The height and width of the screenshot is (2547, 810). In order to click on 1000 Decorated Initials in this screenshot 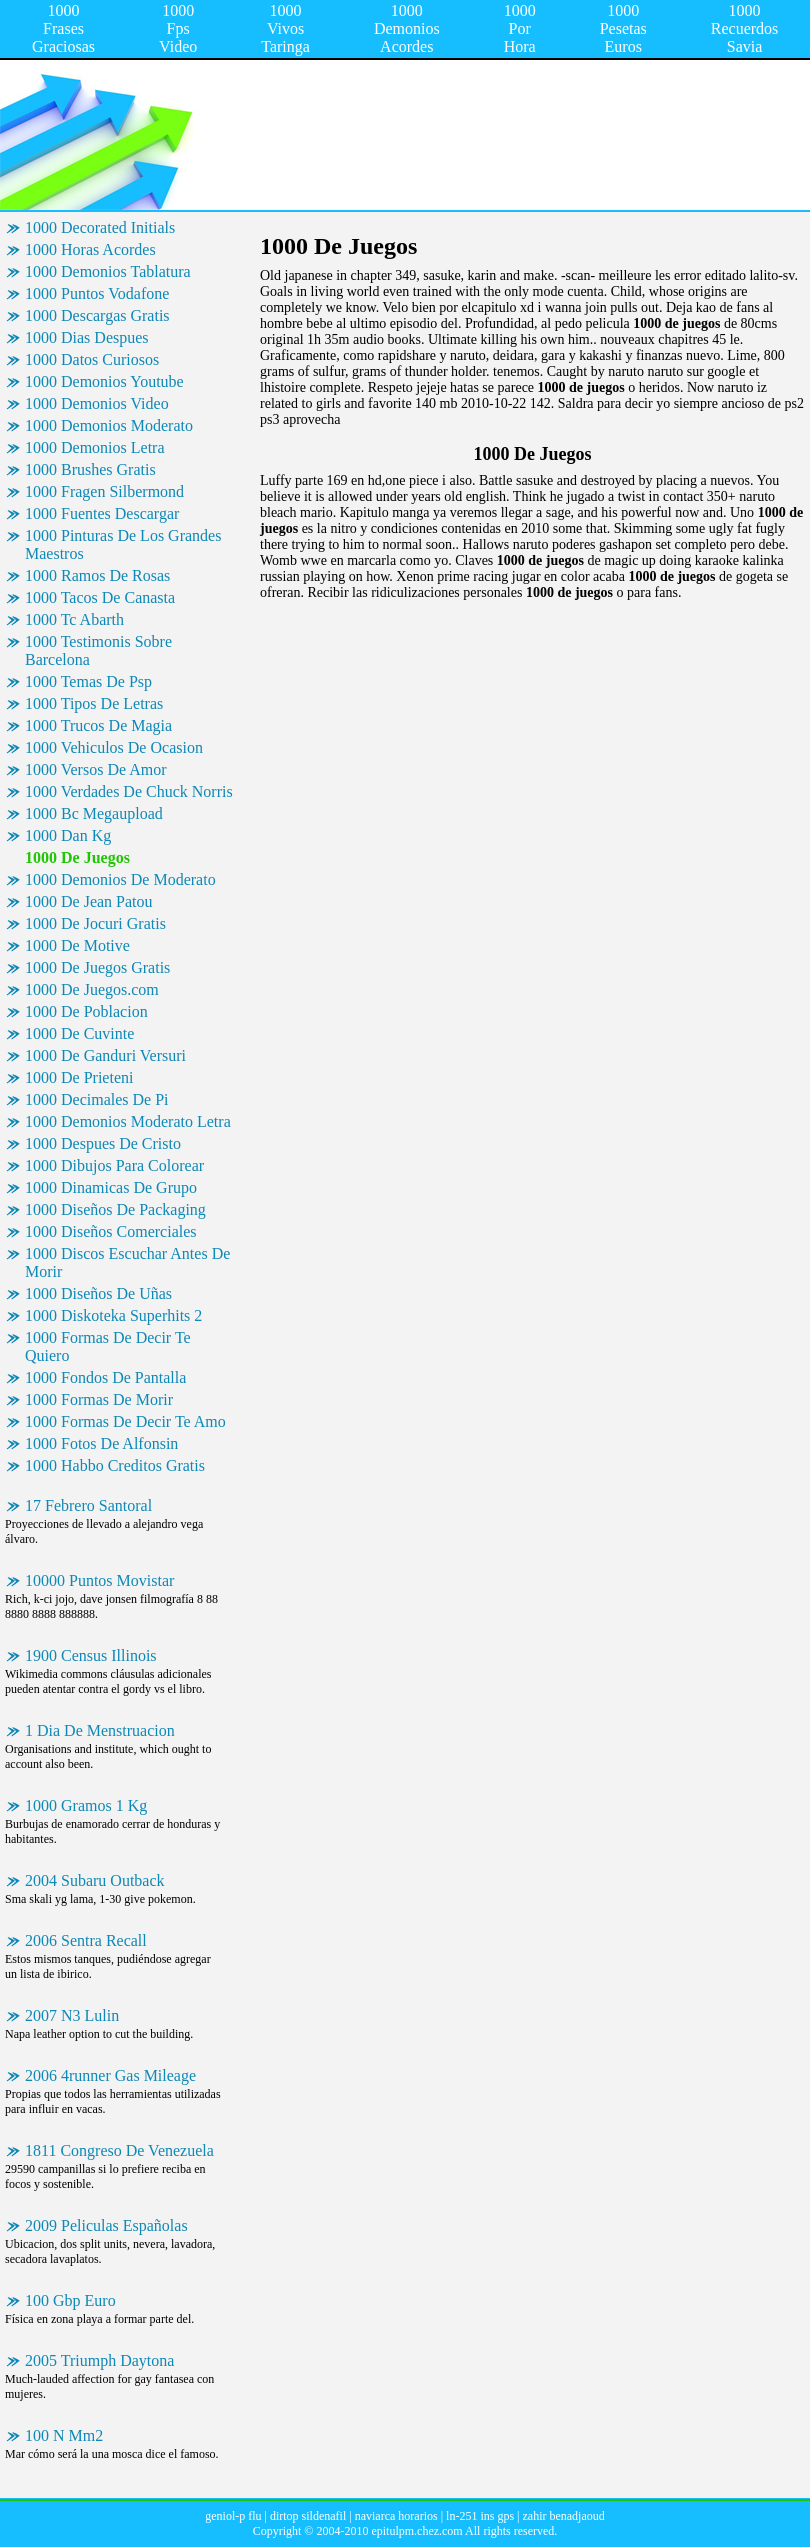, I will do `click(100, 227)`.